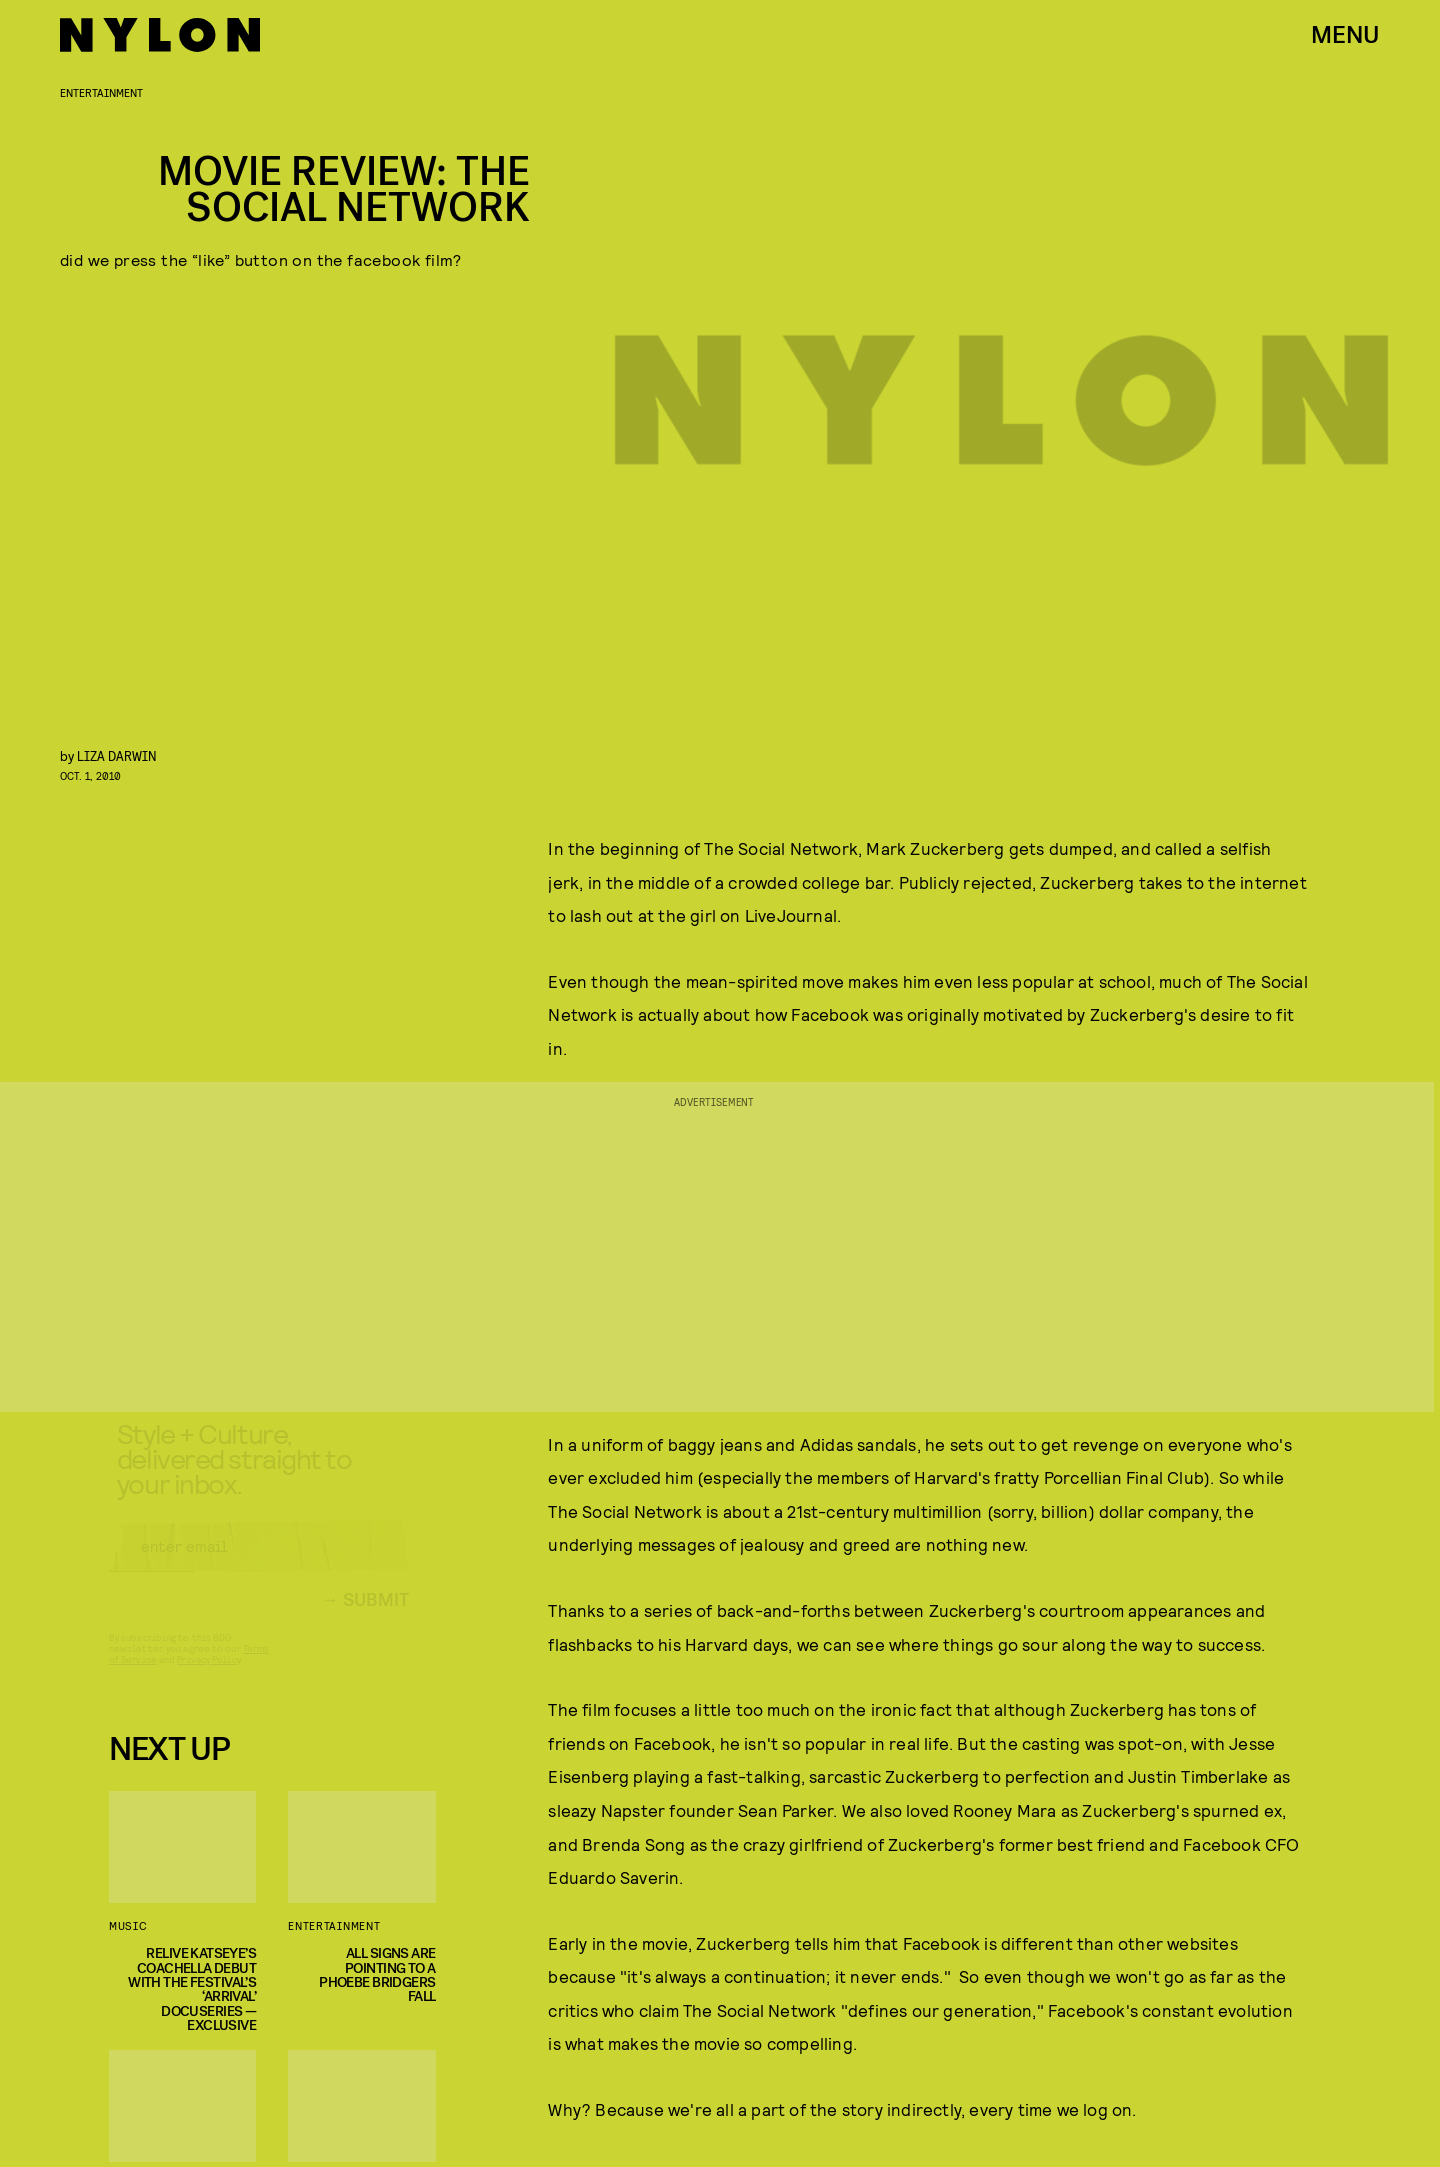 Image resolution: width=1440 pixels, height=2167 pixels. I want to click on Privacy Policy, so click(208, 1678).